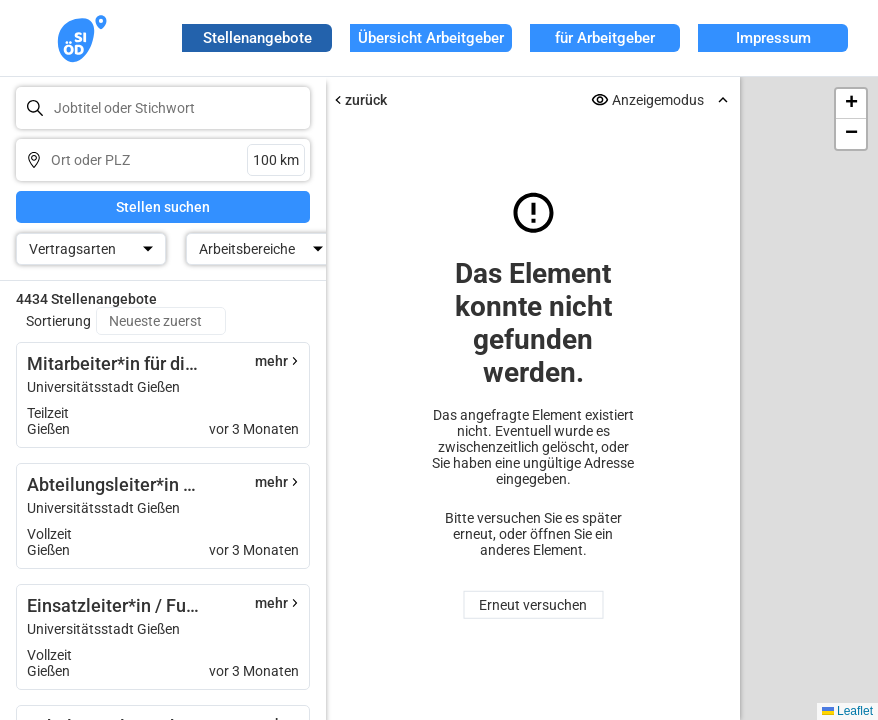  Describe the element at coordinates (163, 207) in the screenshot. I see `Stellen suchen` at that location.